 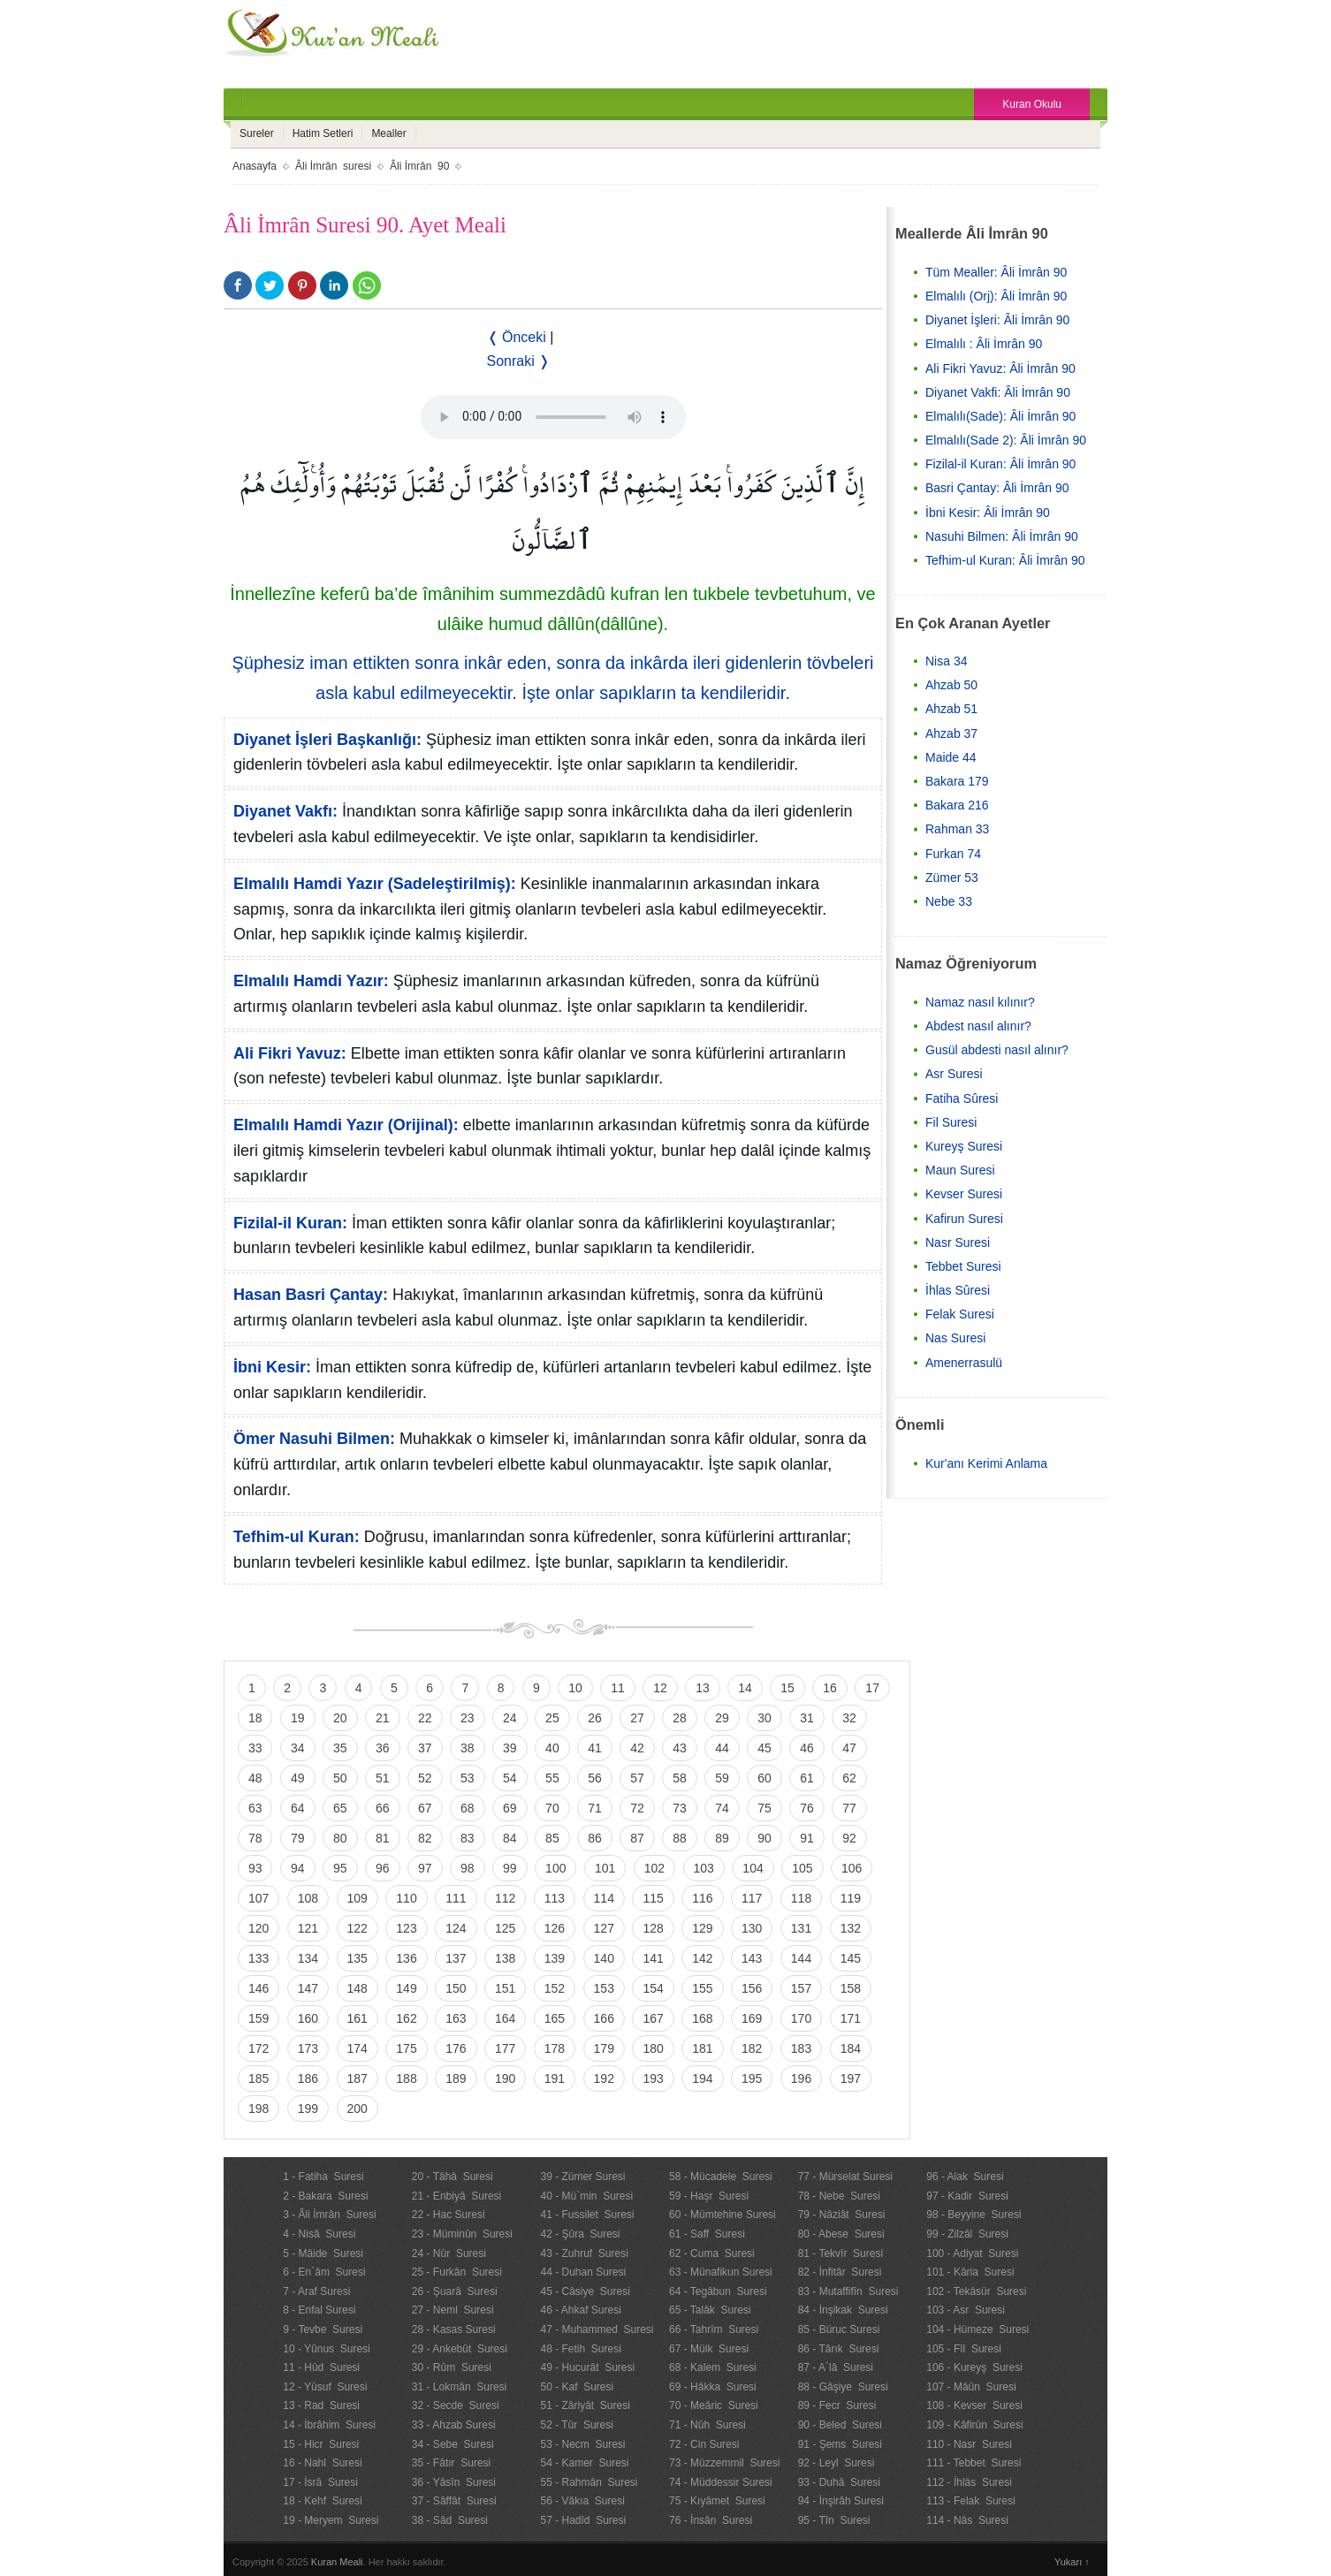 What do you see at coordinates (702, 1928) in the screenshot?
I see `129` at bounding box center [702, 1928].